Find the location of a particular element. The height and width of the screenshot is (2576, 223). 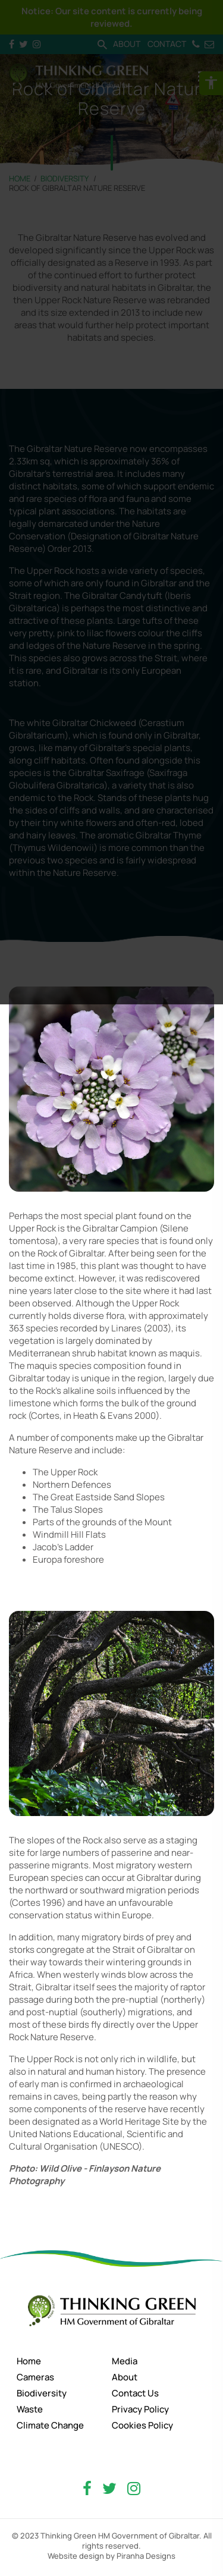

Contact Us is located at coordinates (135, 2393).